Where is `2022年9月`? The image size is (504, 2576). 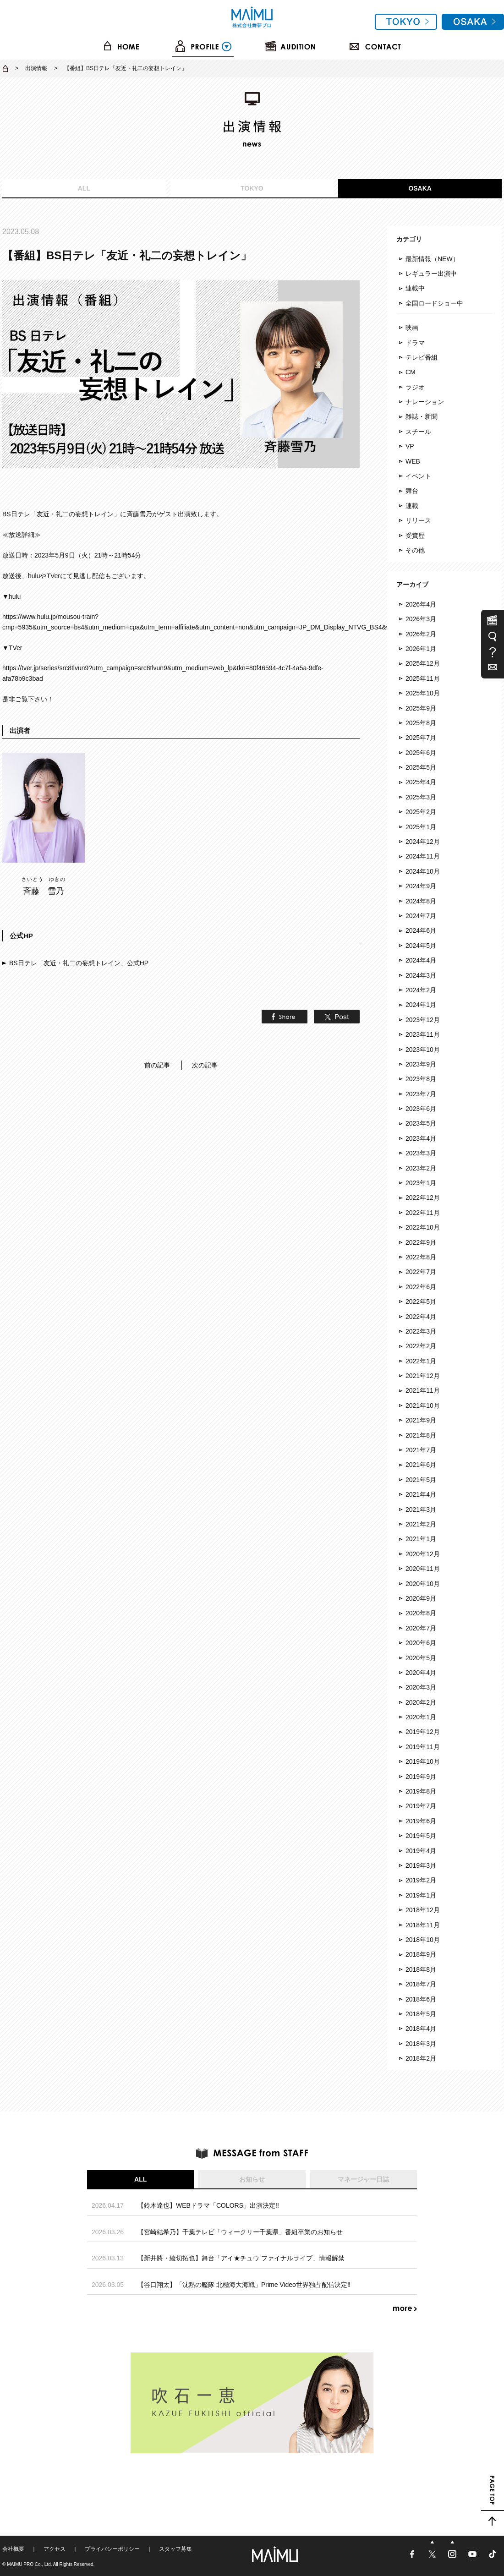 2022年9月 is located at coordinates (420, 1242).